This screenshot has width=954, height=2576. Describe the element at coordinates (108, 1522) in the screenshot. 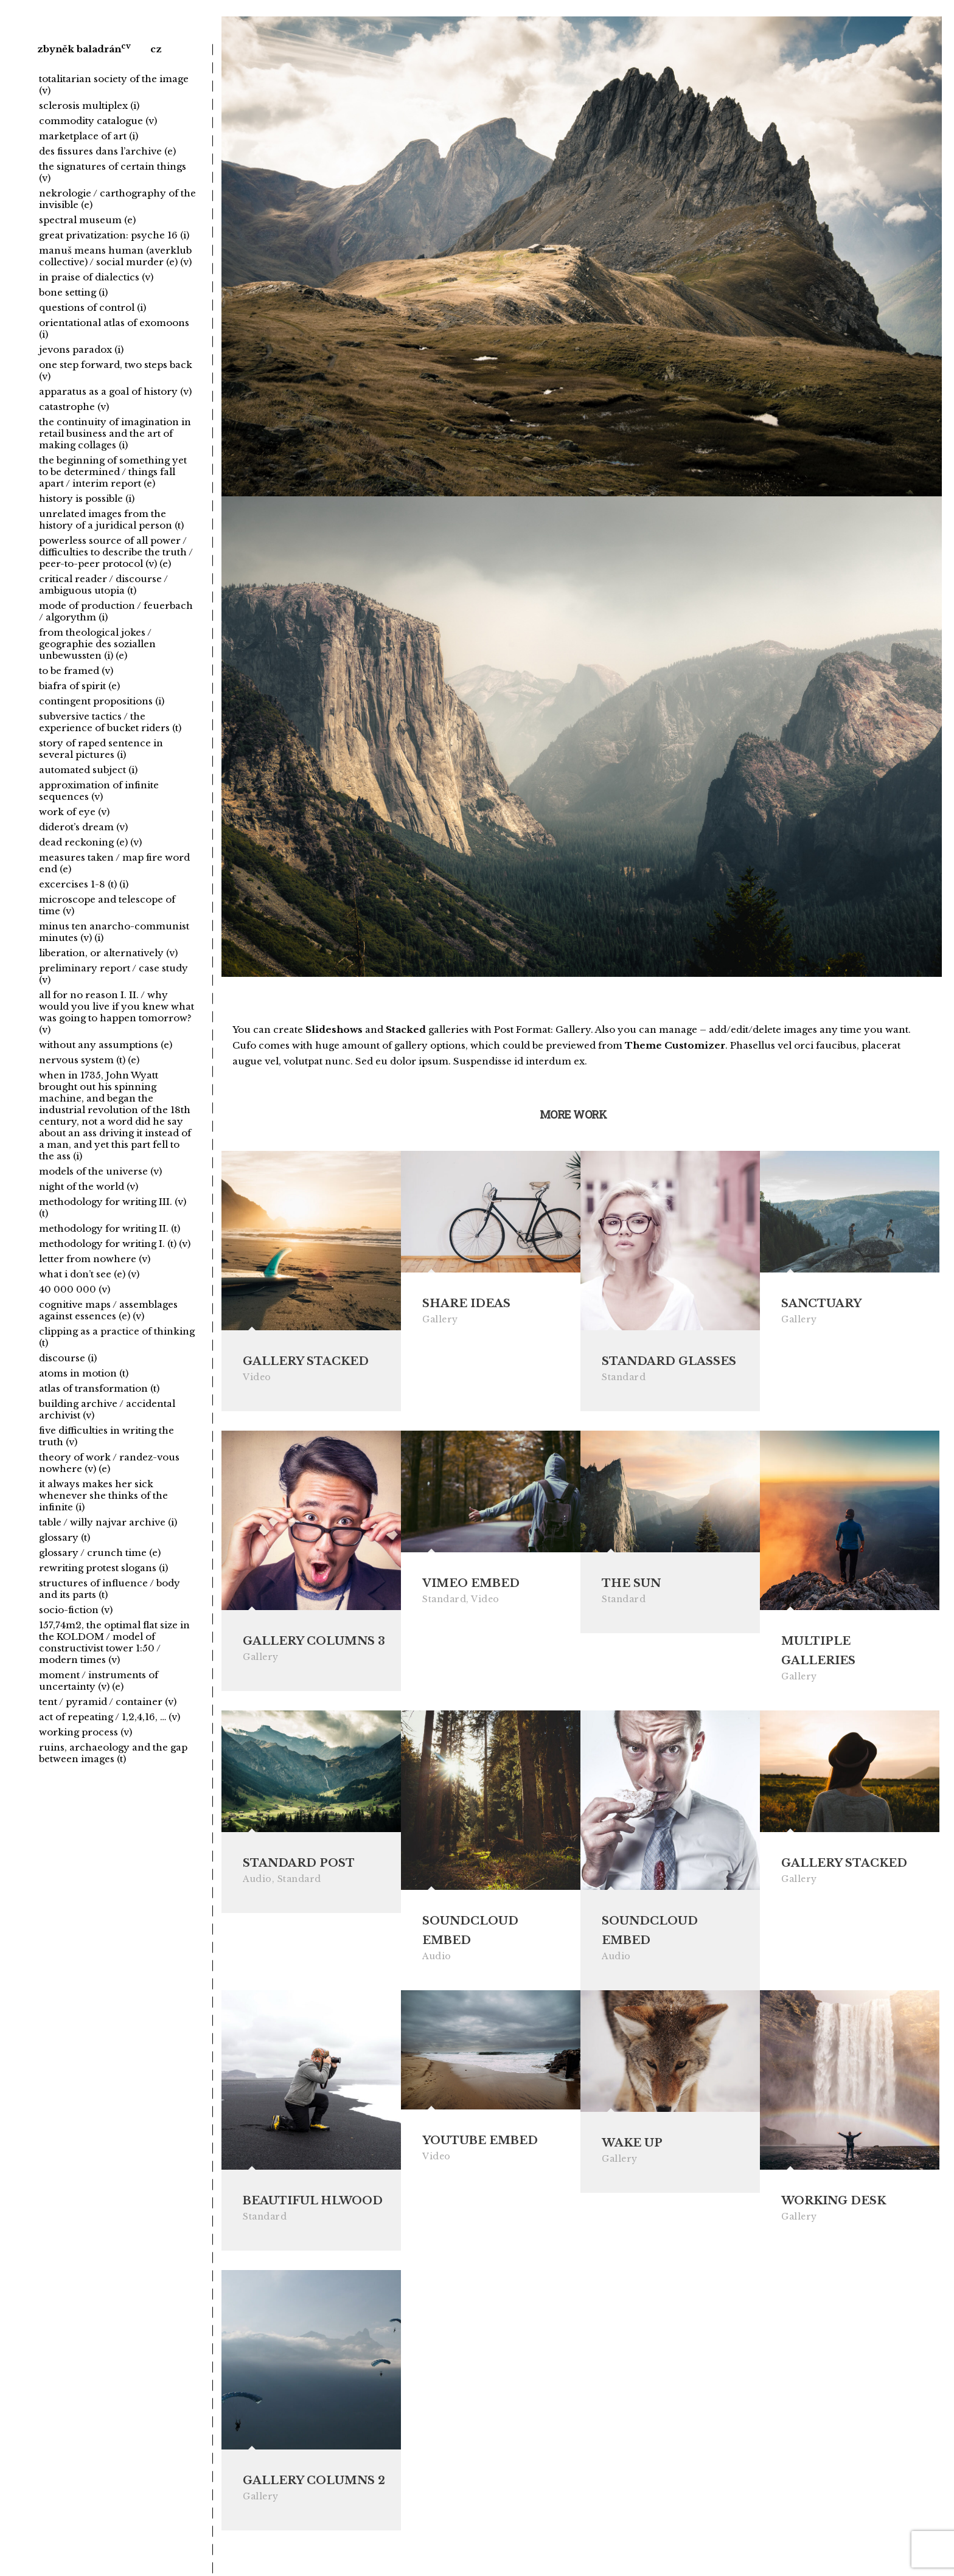

I see `table / willy najvar archive (i)` at that location.